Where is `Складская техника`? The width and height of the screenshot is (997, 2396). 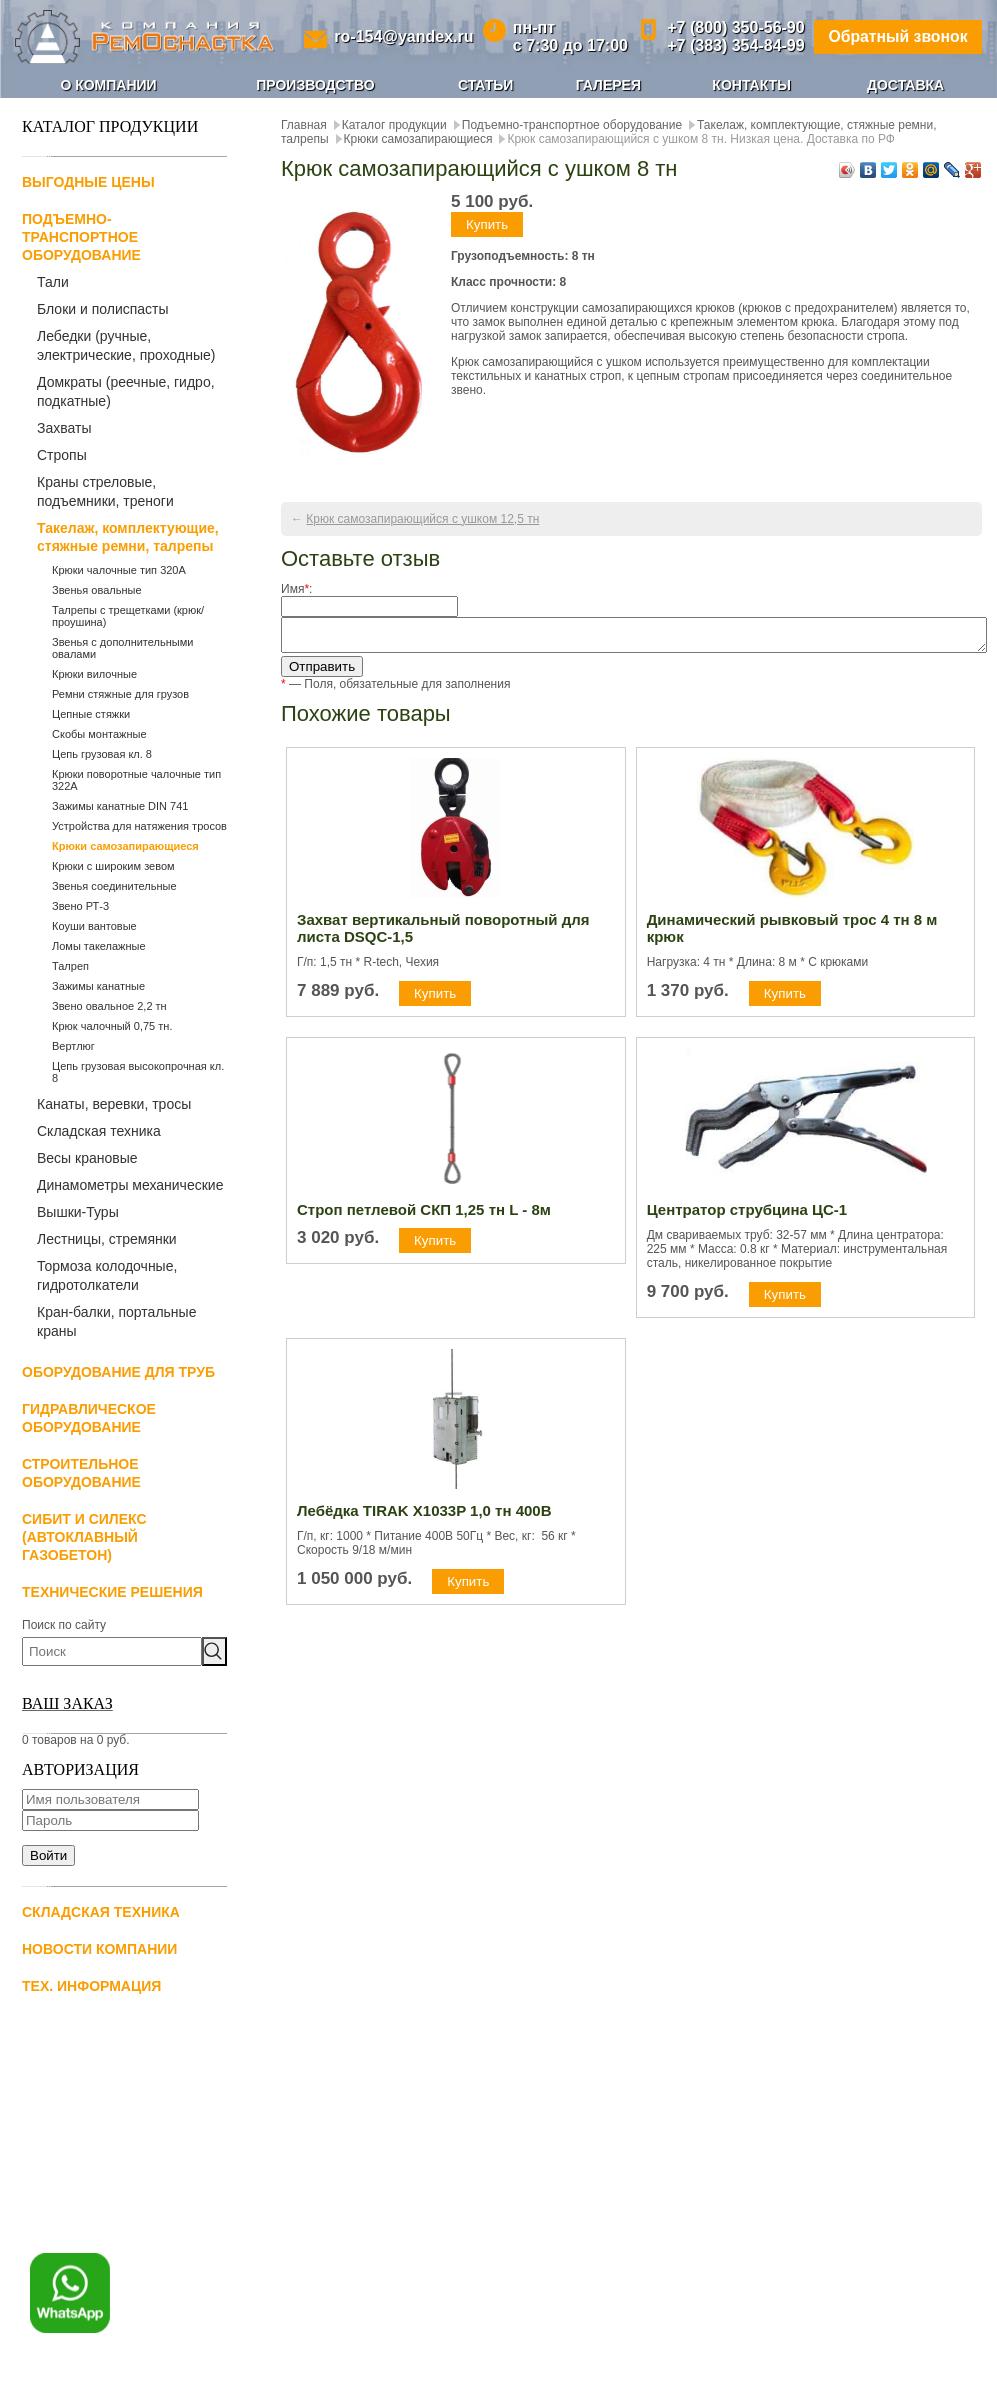 Складская техника is located at coordinates (99, 1131).